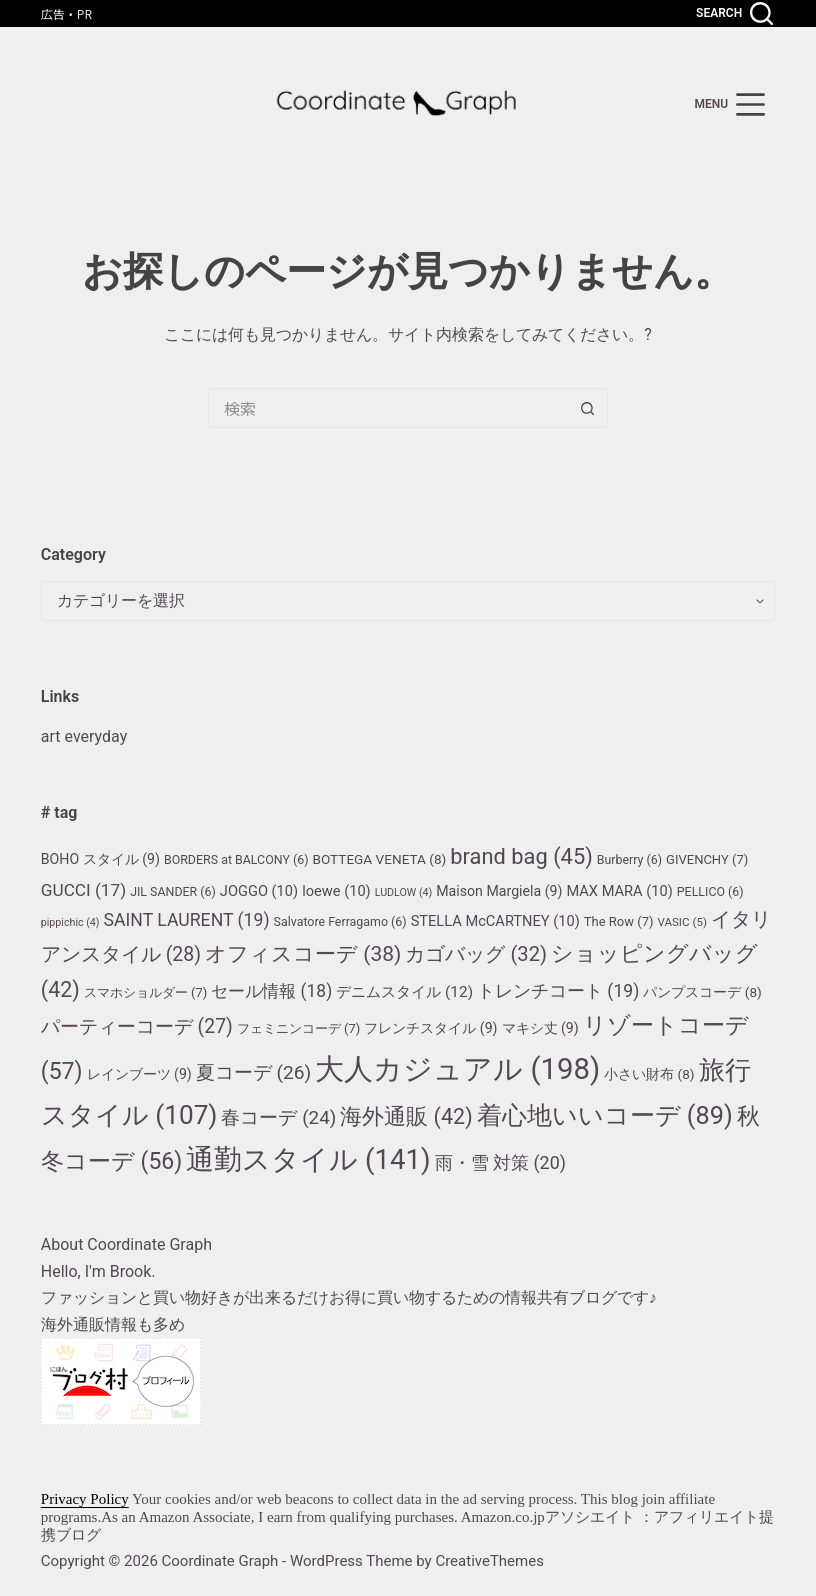  I want to click on フレンチスタイル [フレンチスタイル (9個の項目)], so click(430, 1028).